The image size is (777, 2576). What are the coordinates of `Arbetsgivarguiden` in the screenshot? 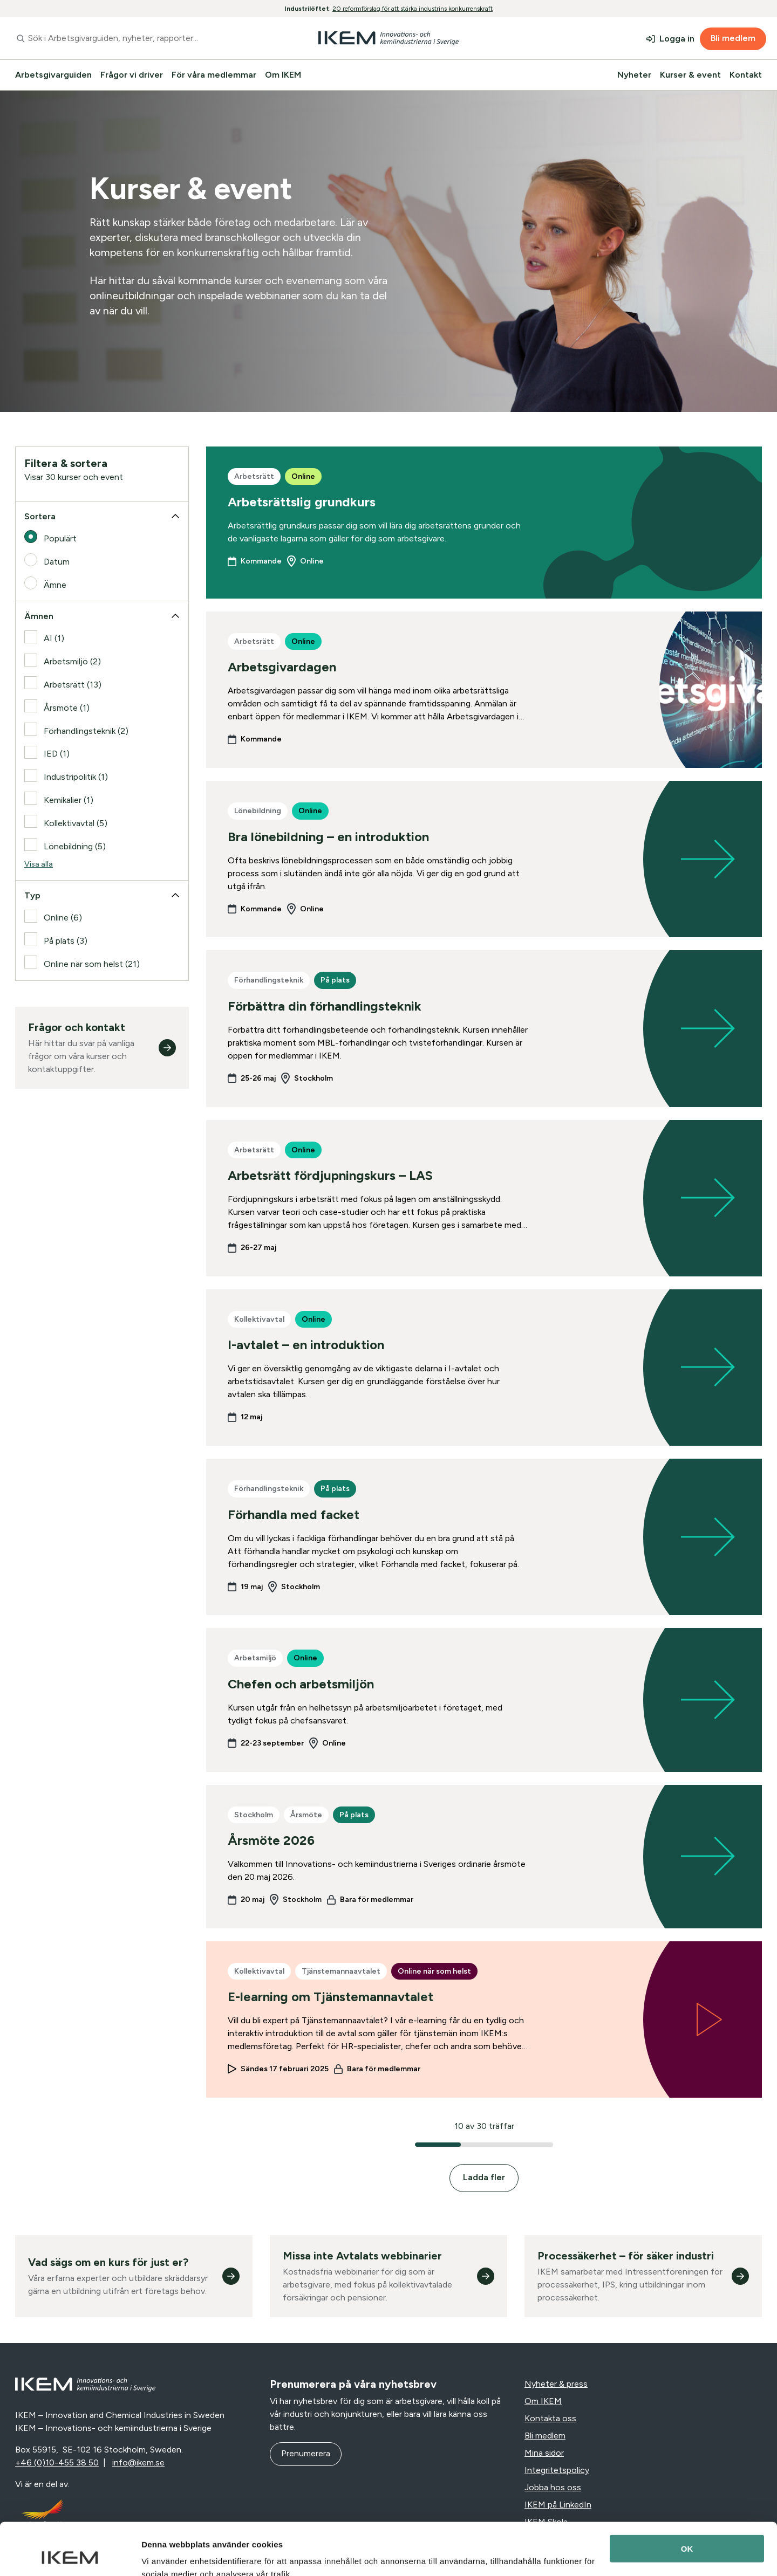 It's located at (53, 75).